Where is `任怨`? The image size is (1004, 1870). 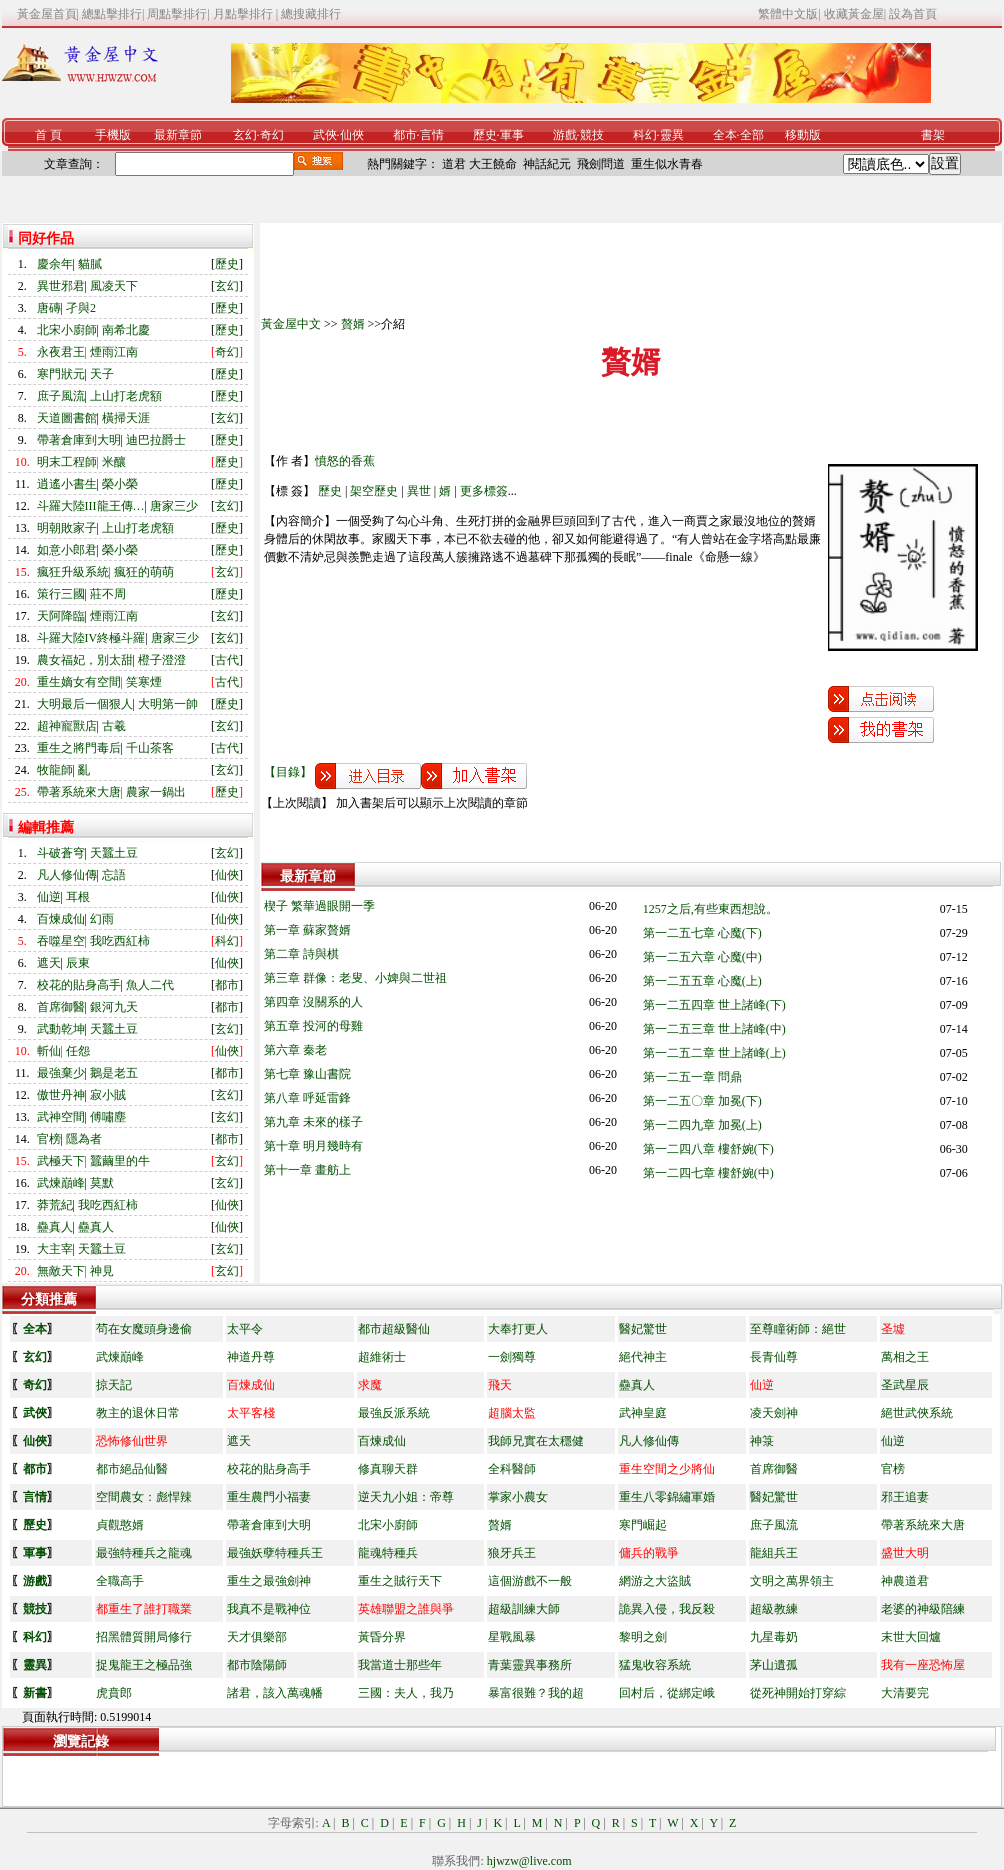 任怨 is located at coordinates (78, 1051).